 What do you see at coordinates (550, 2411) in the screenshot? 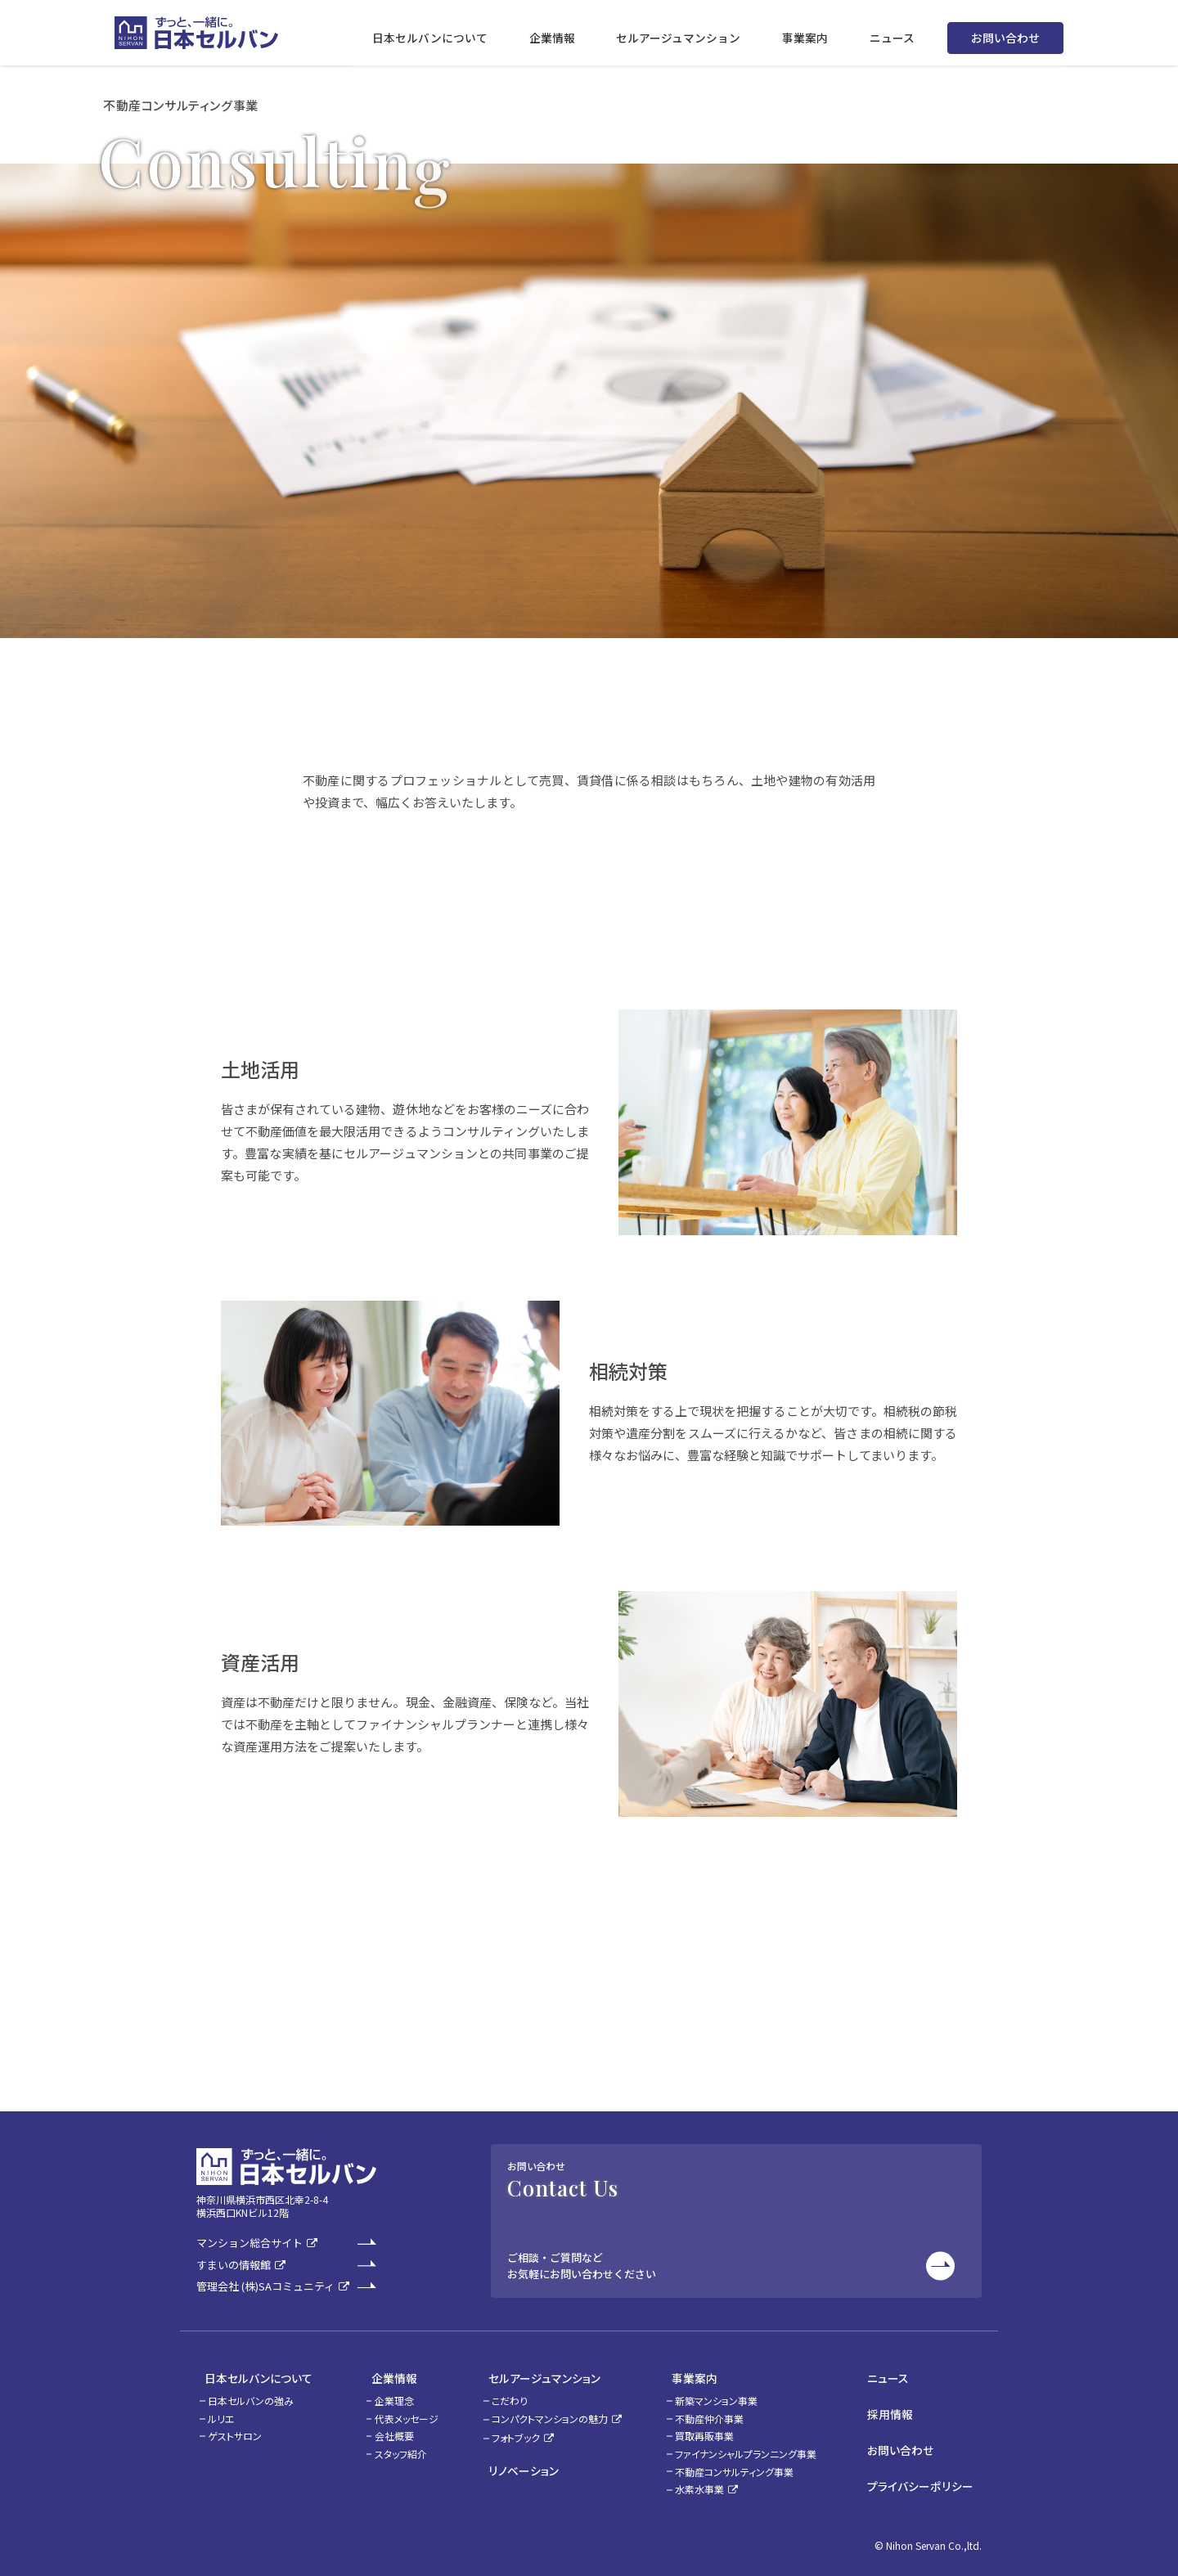
I see `コンパクトマンションの魅力` at bounding box center [550, 2411].